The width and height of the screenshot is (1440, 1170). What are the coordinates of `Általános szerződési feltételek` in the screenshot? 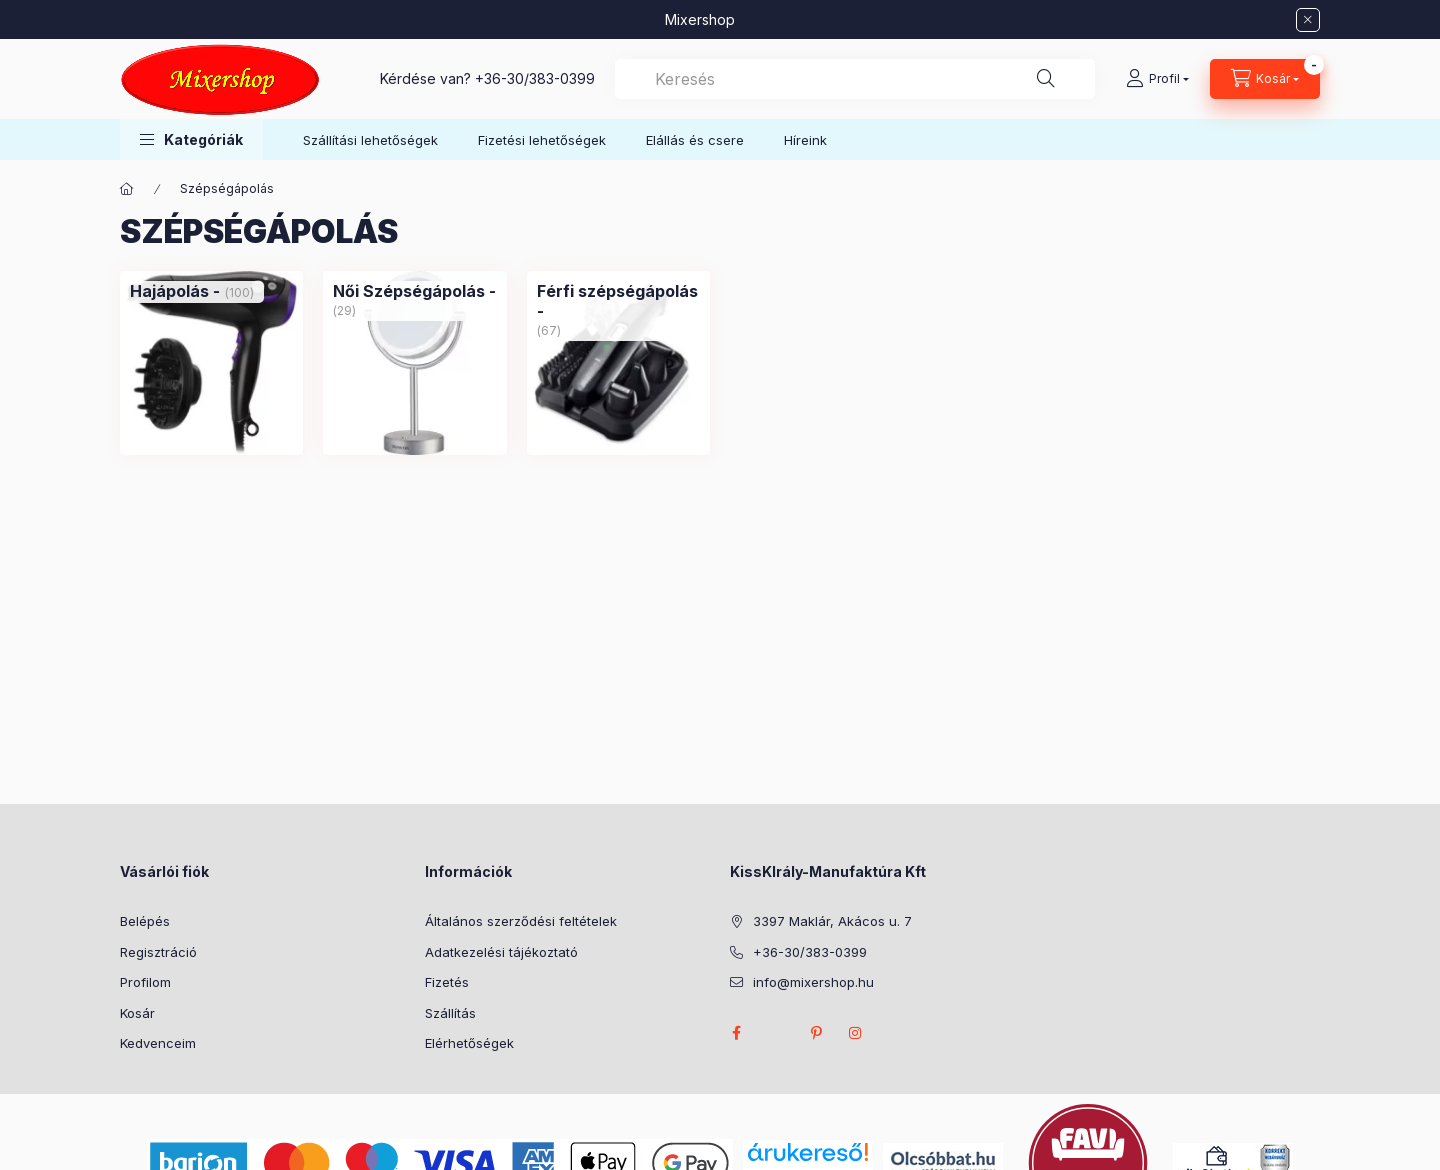 It's located at (521, 921).